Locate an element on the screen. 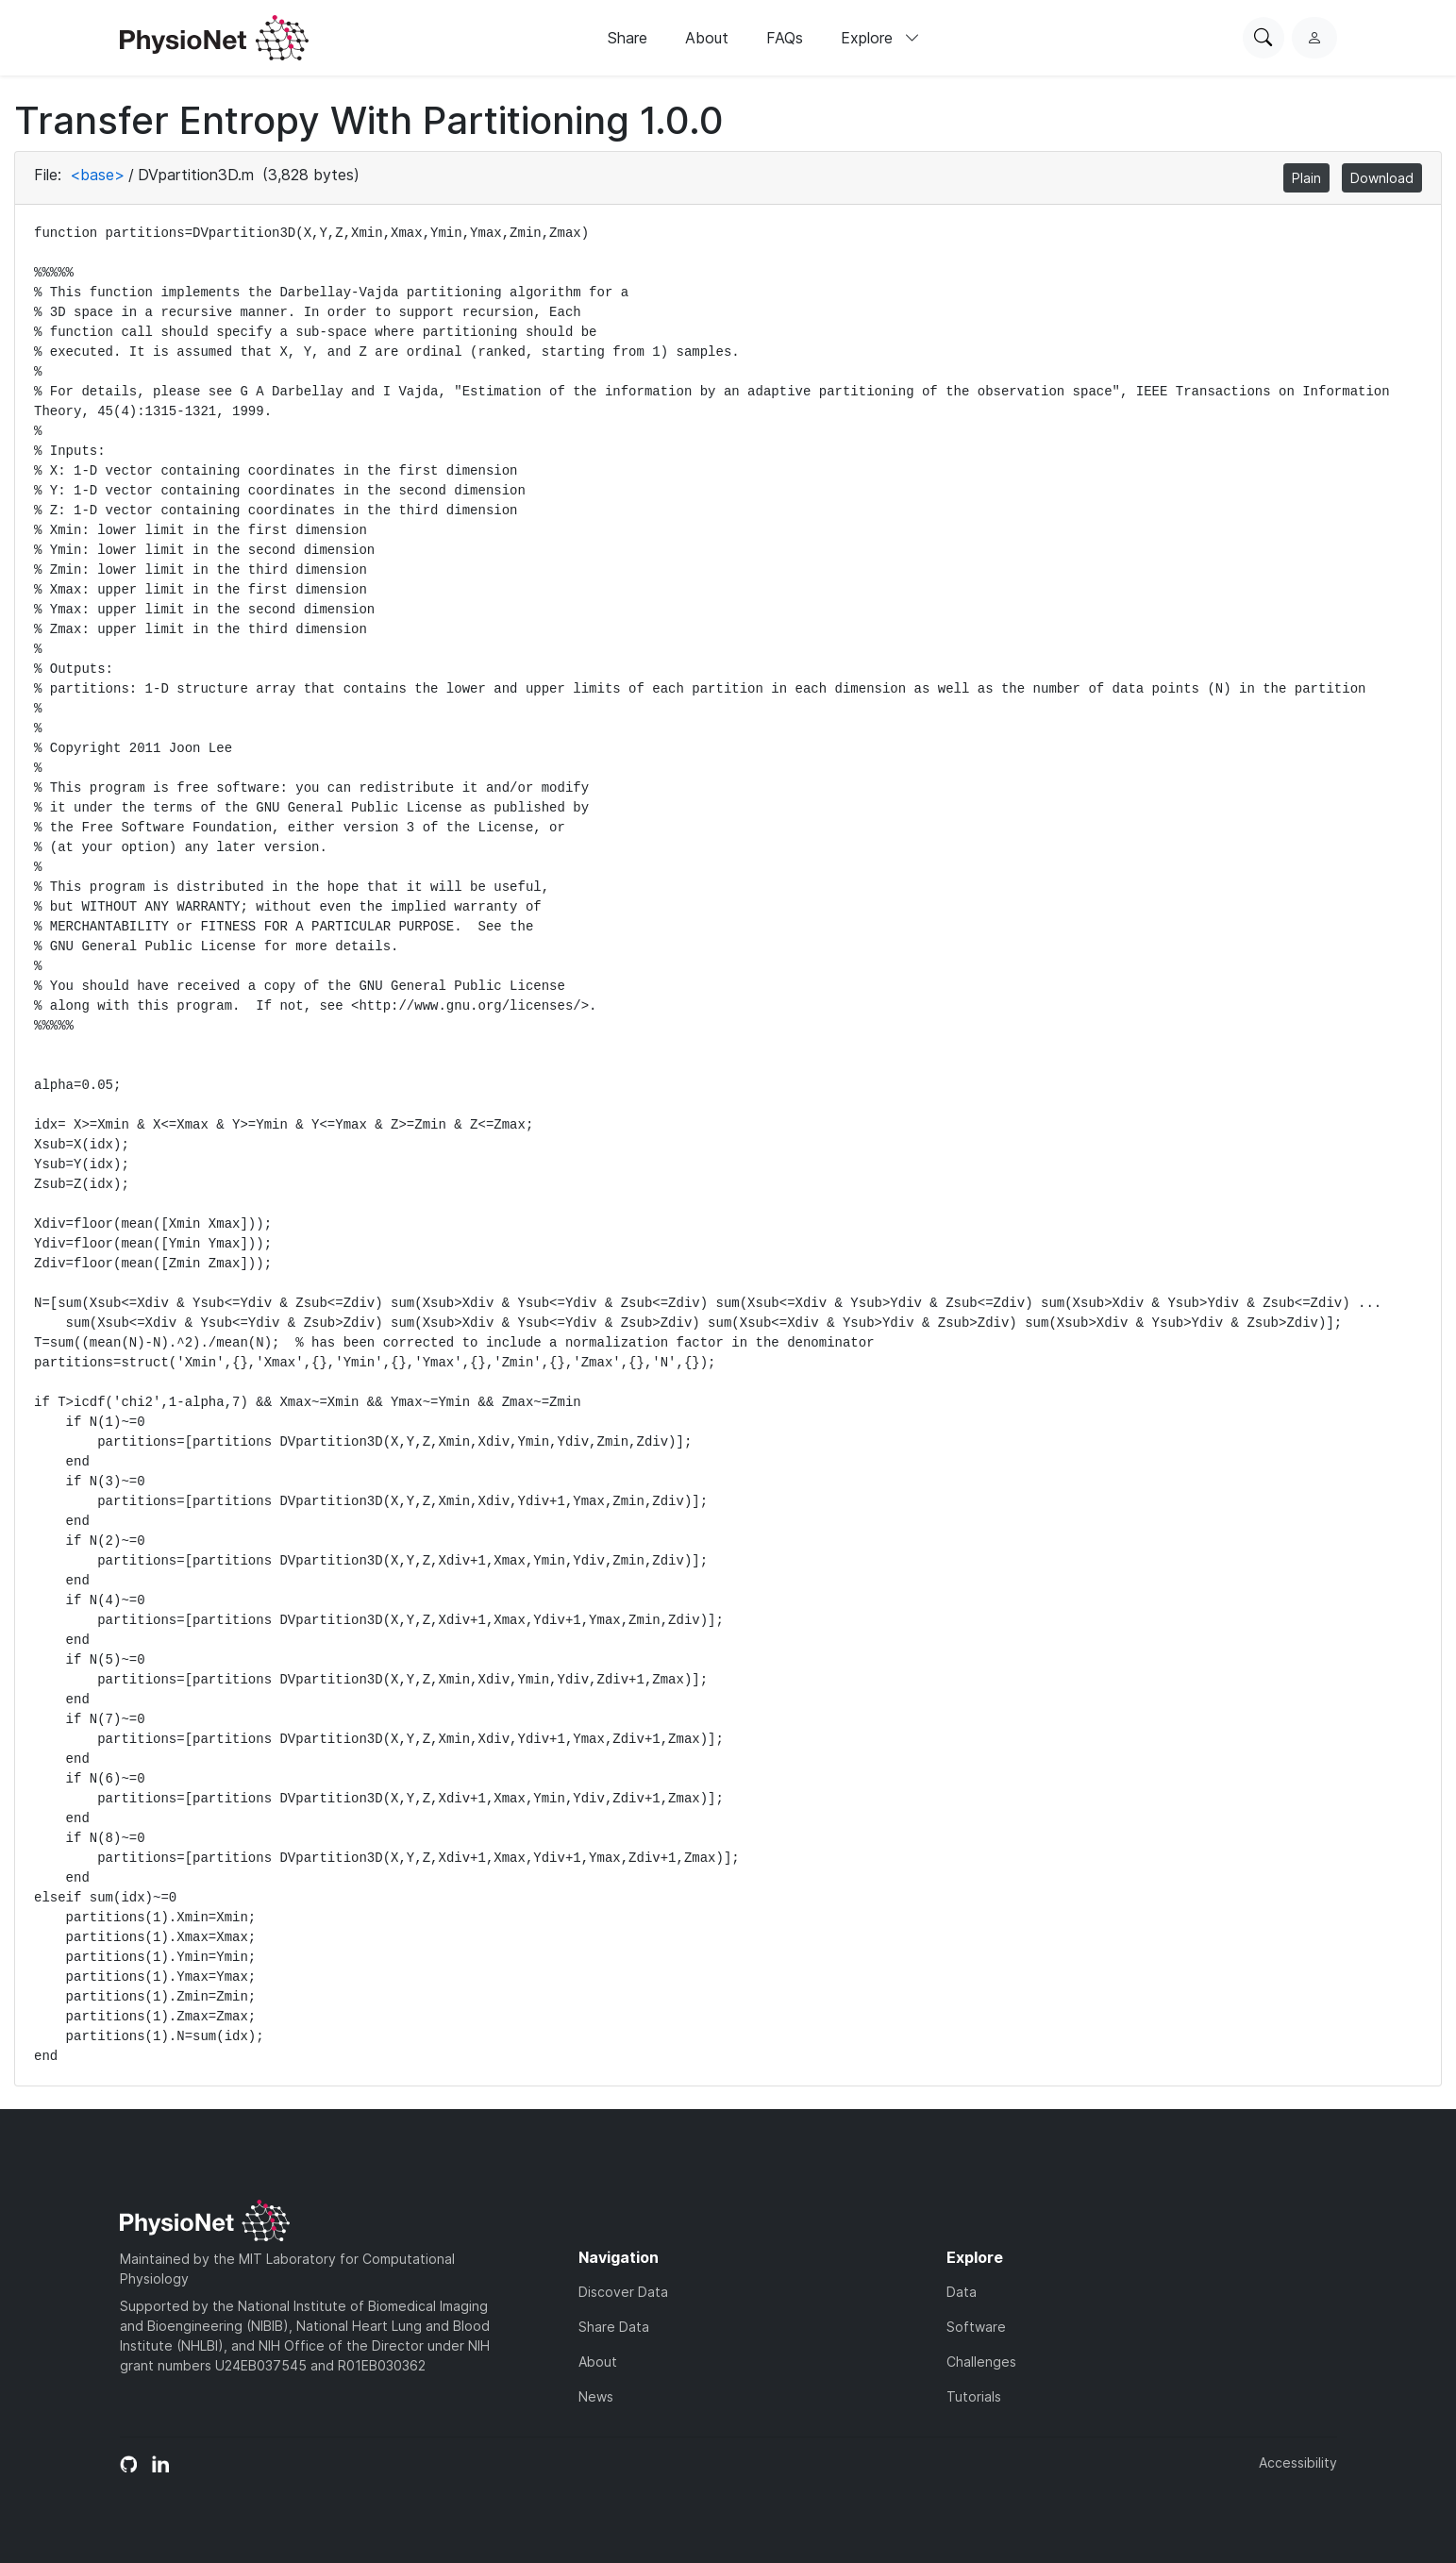  About is located at coordinates (706, 37).